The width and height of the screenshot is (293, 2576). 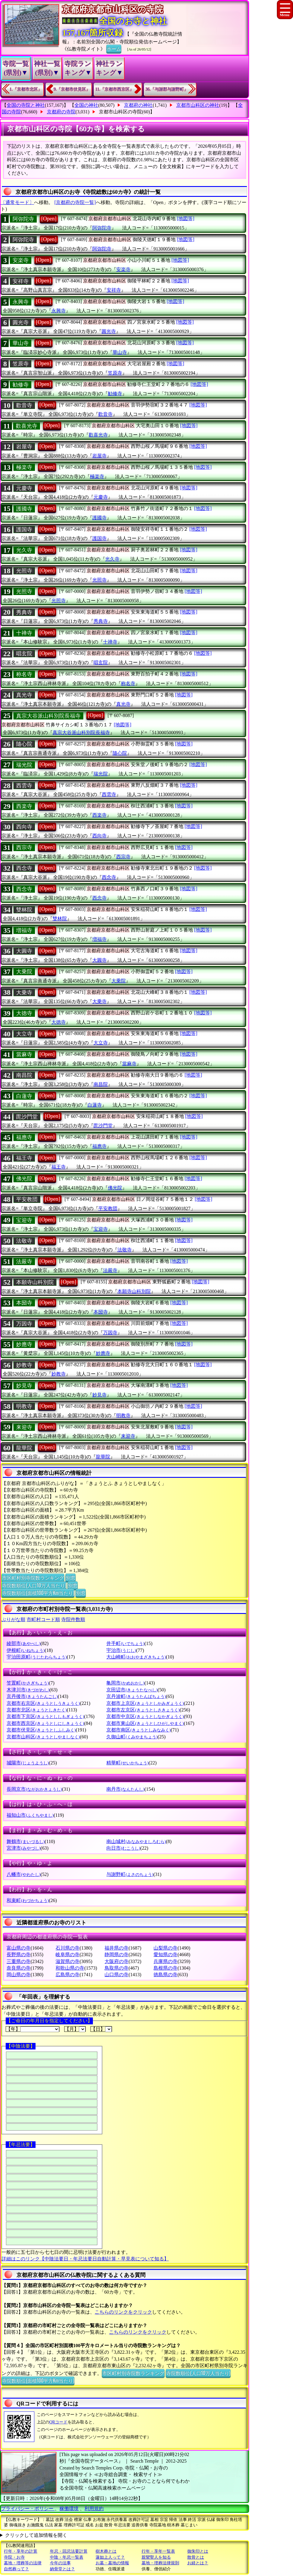 I want to click on 真光寺, so click(x=24, y=695).